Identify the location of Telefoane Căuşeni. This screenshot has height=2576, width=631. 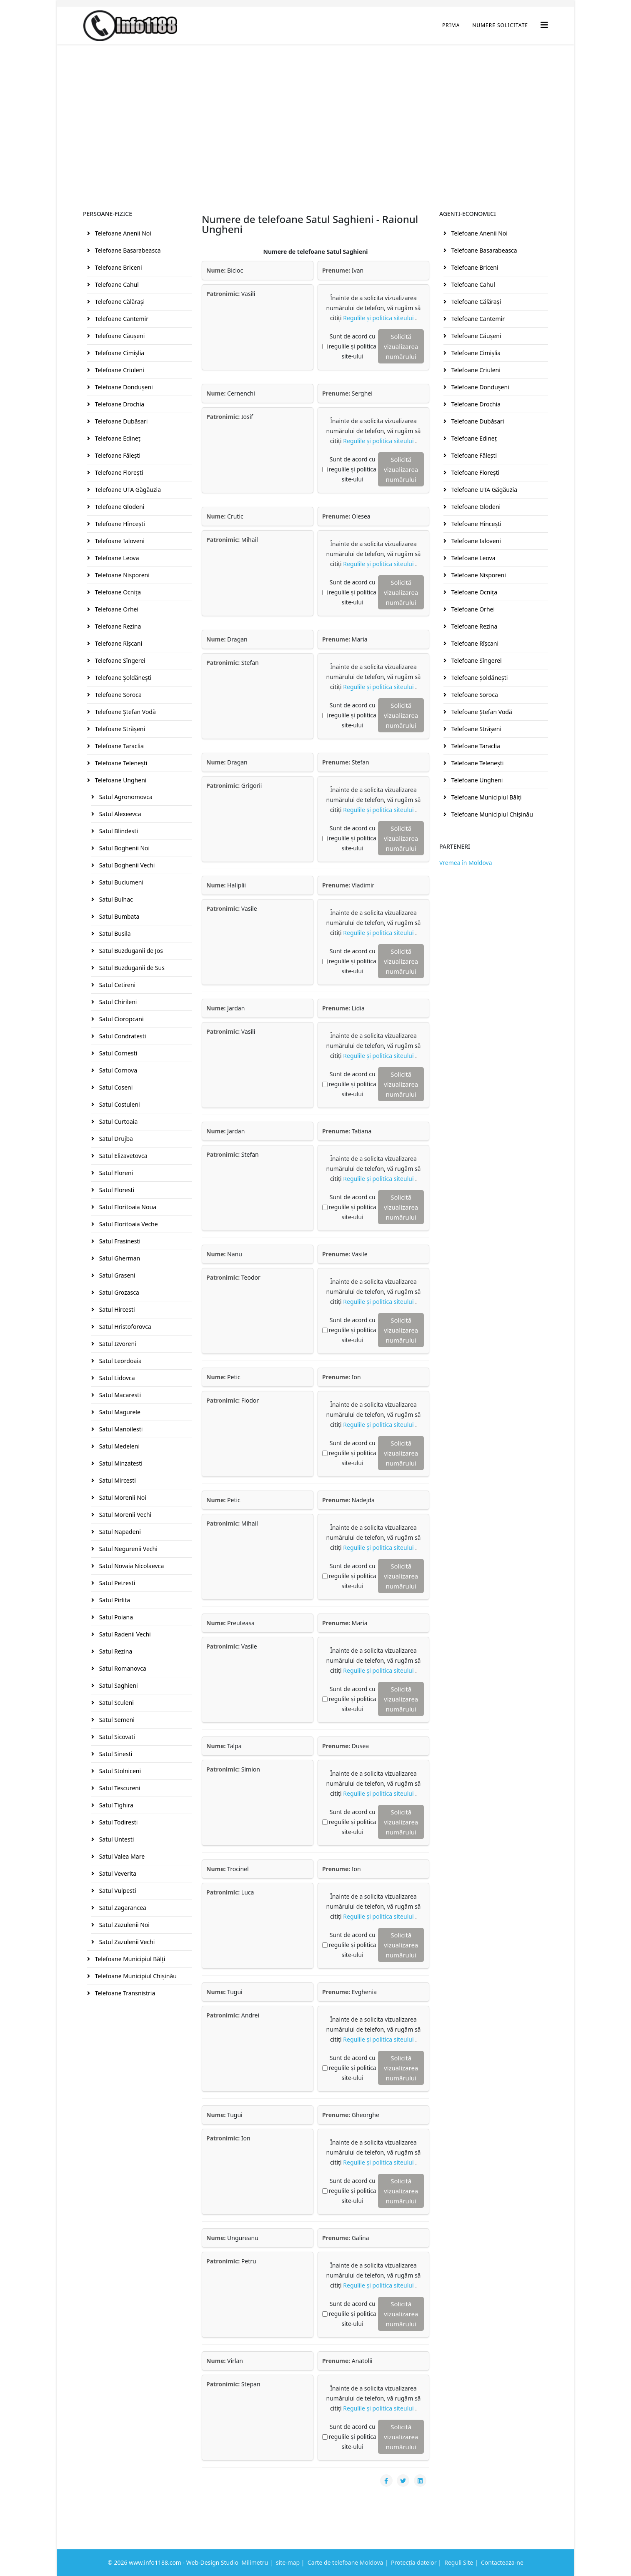
(119, 336).